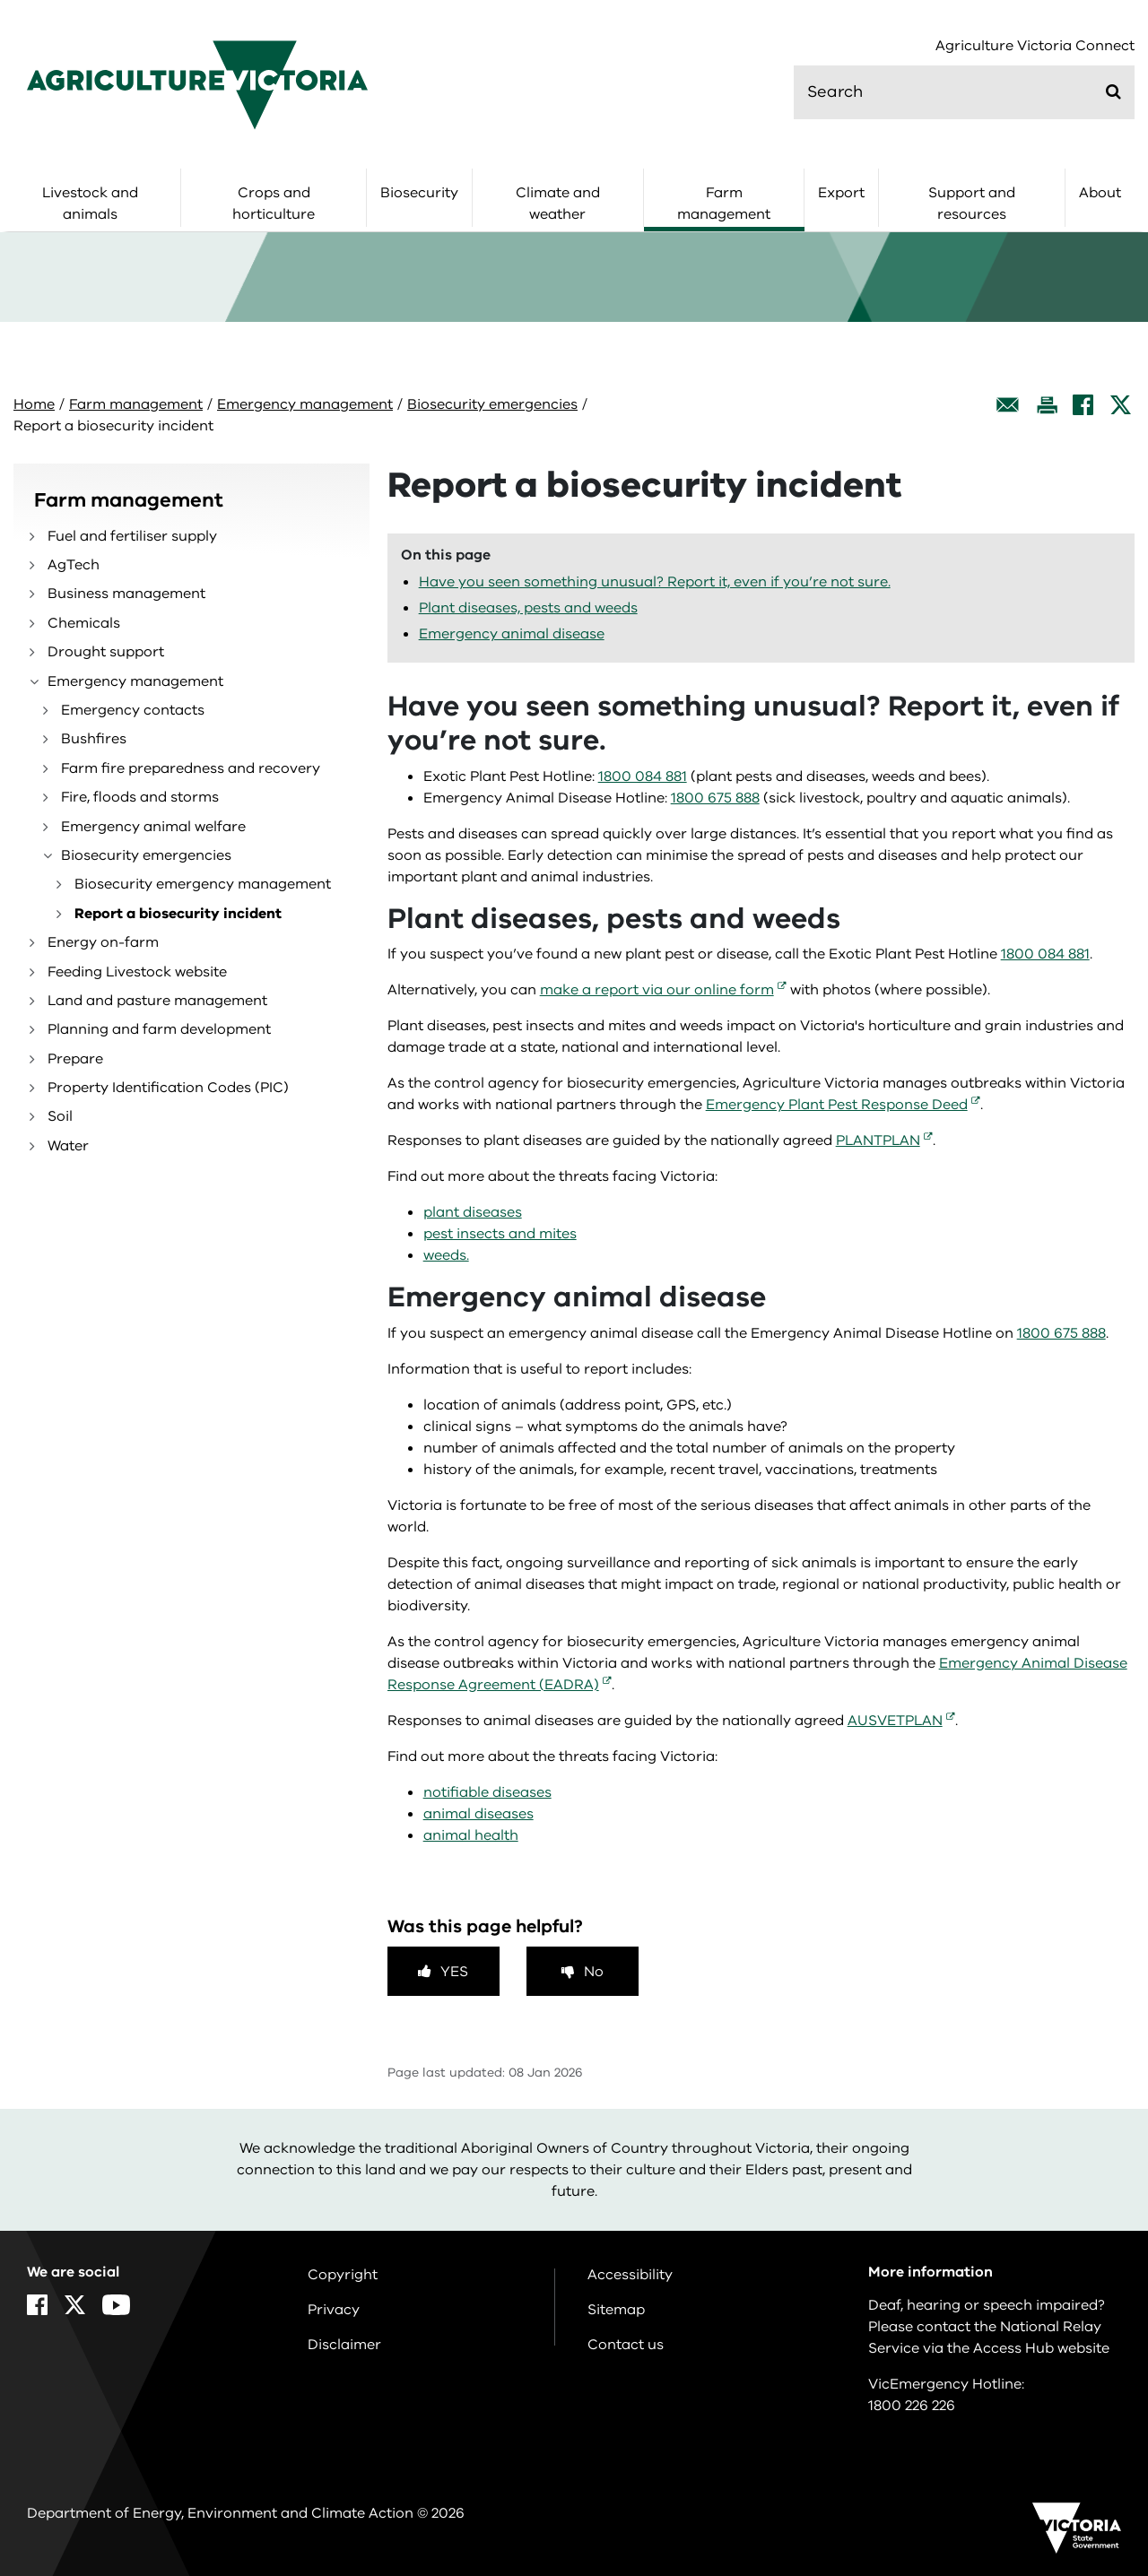 The image size is (1148, 2576). I want to click on Emergency animal welfare, so click(153, 827).